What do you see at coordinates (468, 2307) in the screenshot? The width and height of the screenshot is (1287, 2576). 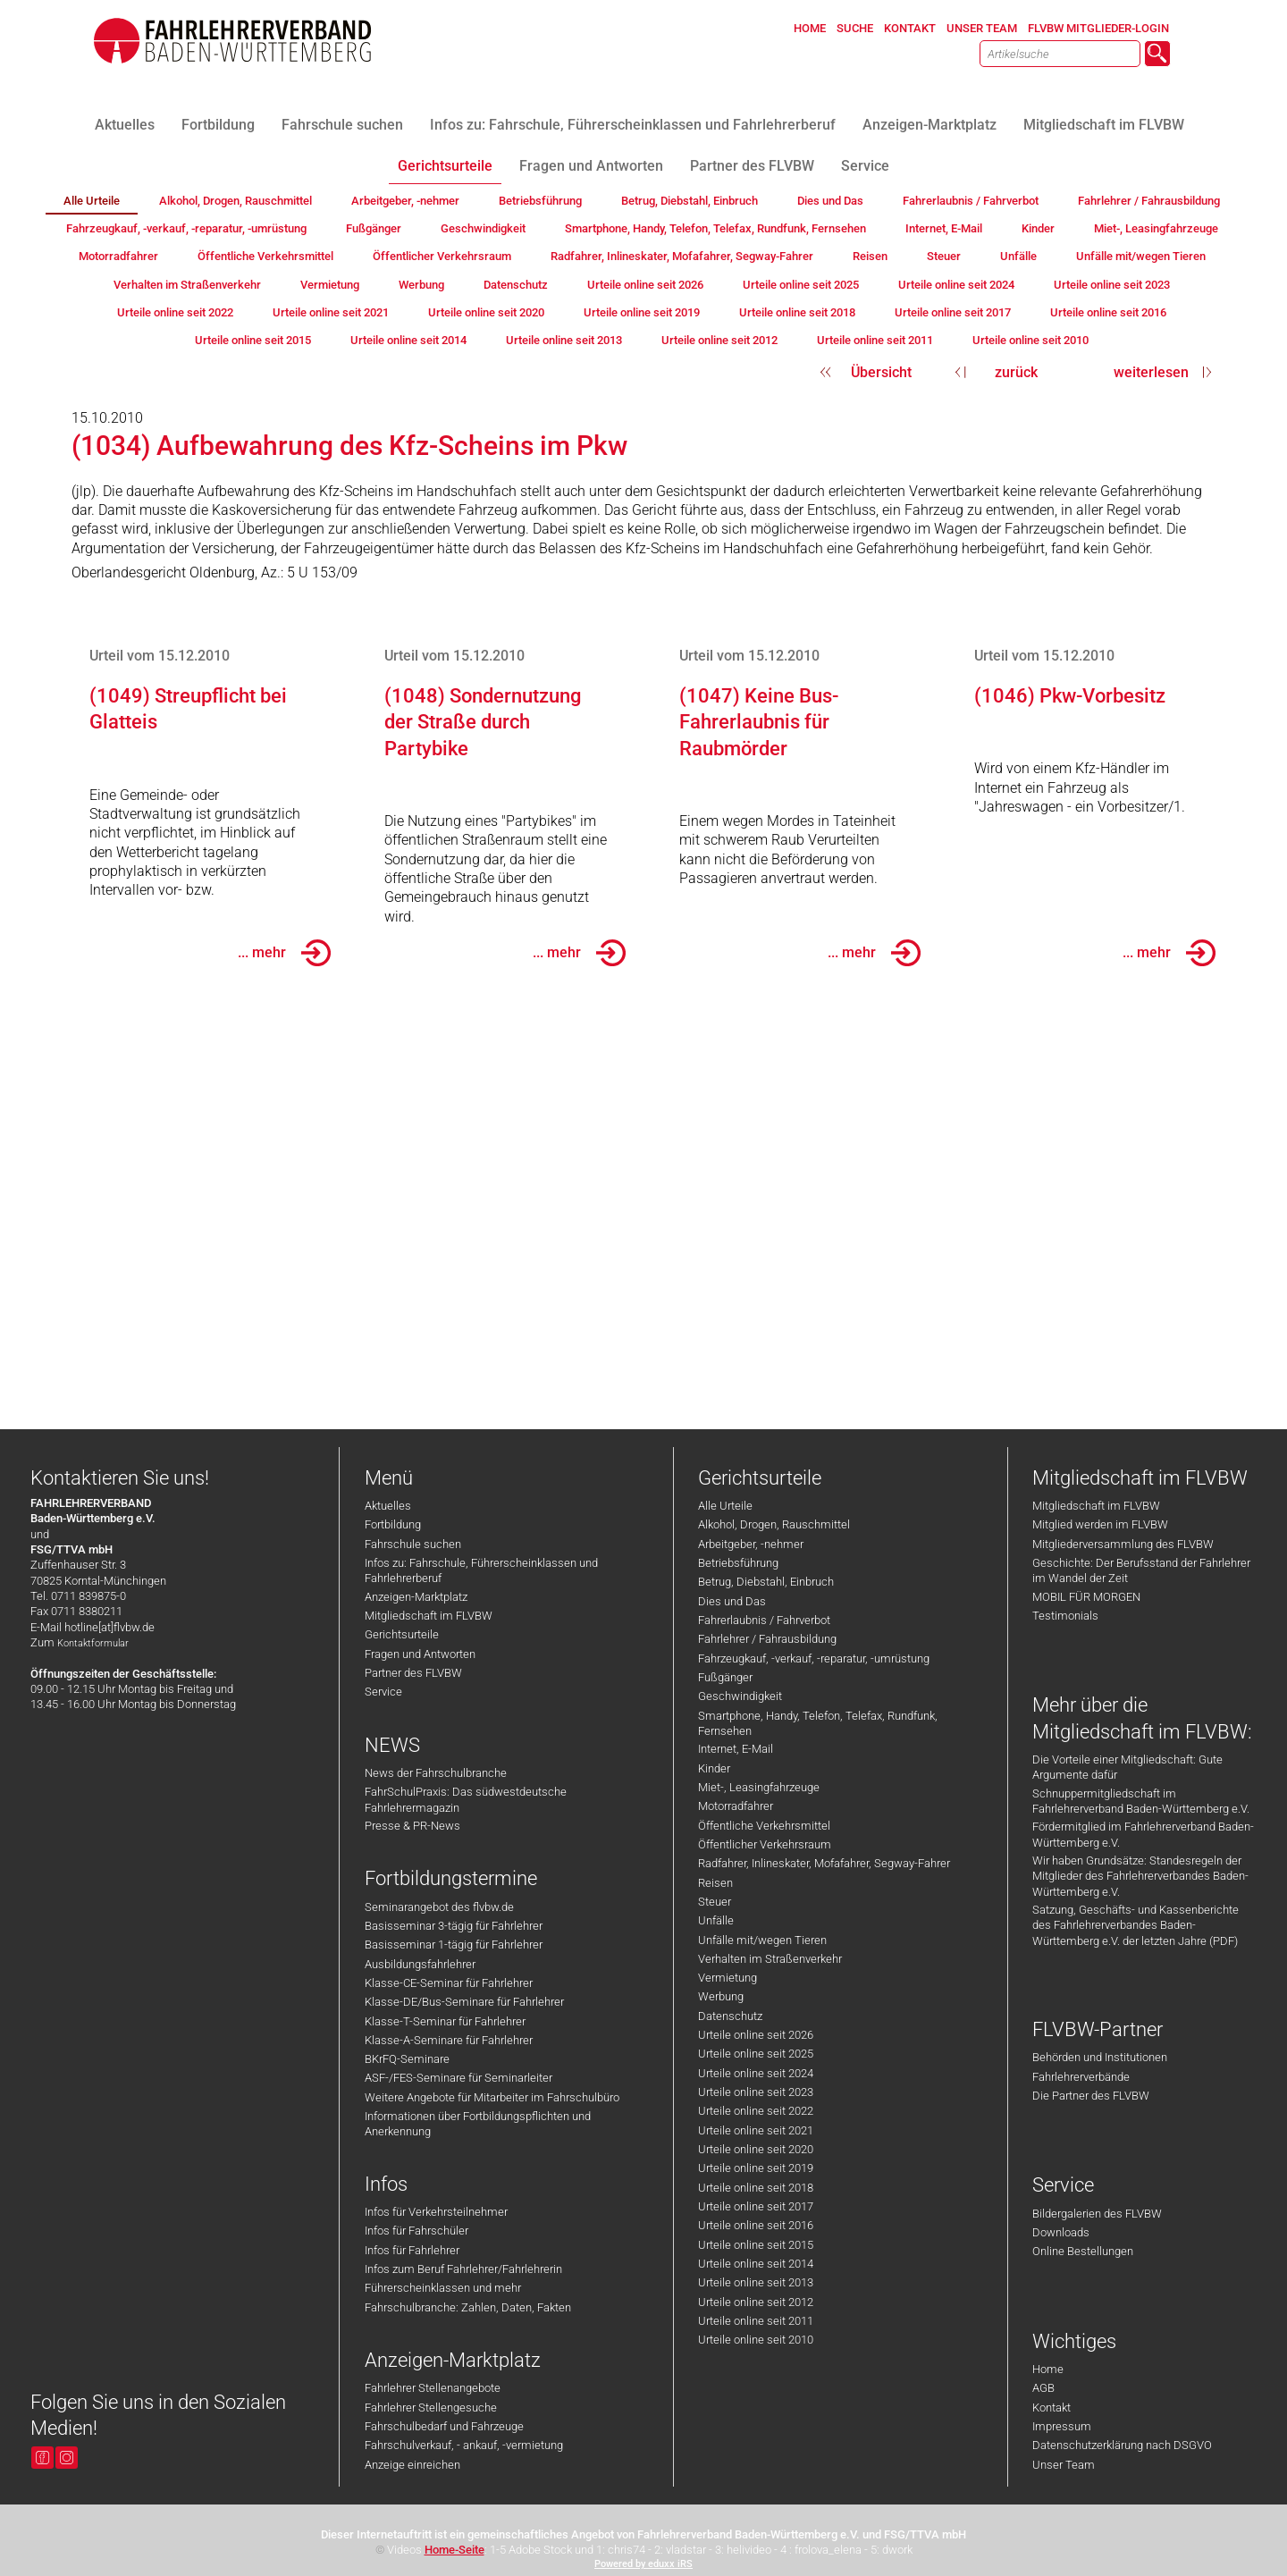 I see `Fahrschulbranche: Zahlen, Daten, Fakten` at bounding box center [468, 2307].